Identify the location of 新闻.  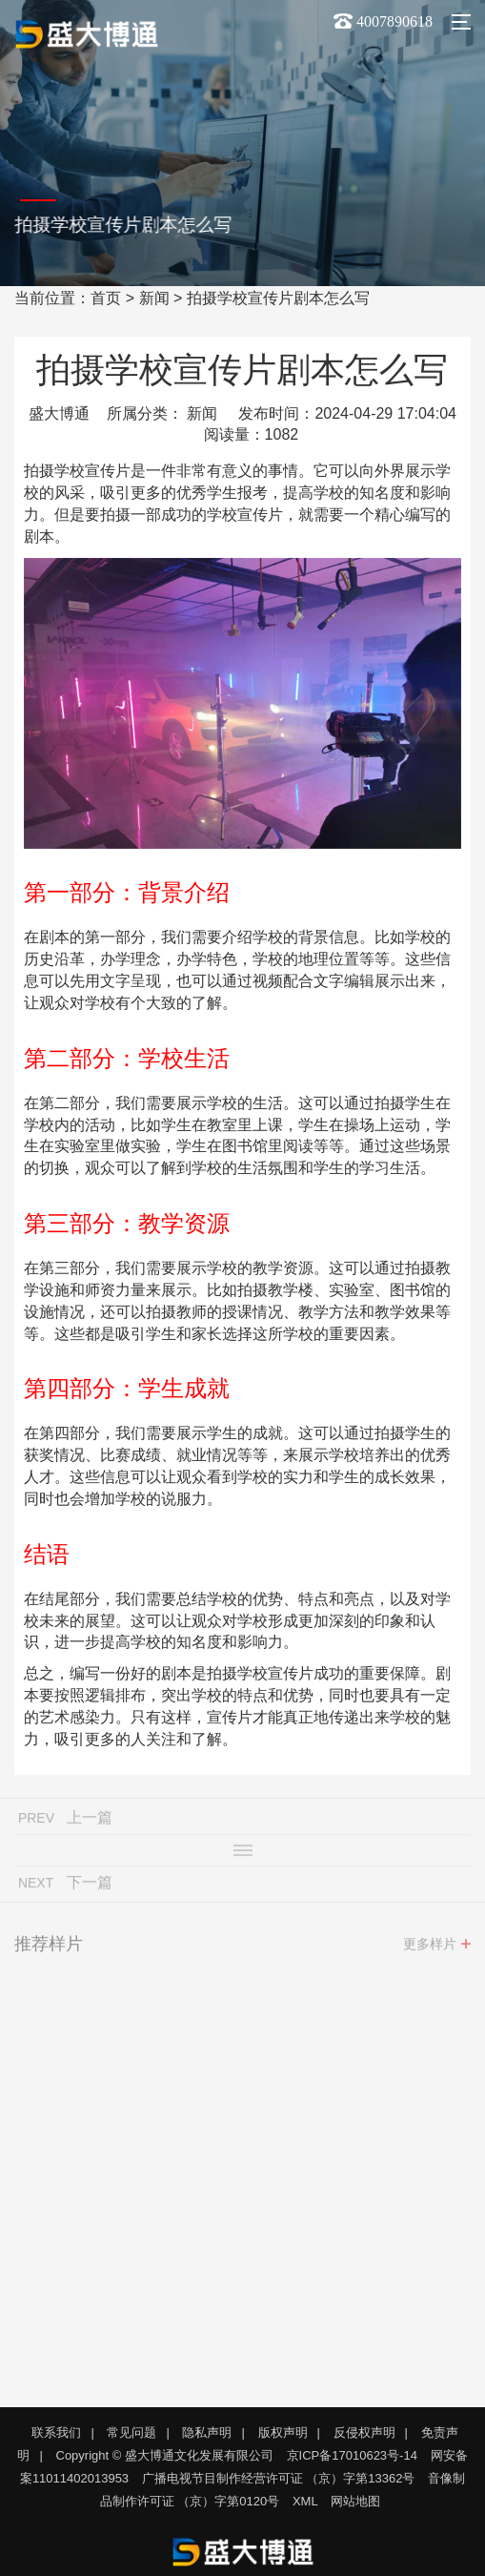
(154, 298).